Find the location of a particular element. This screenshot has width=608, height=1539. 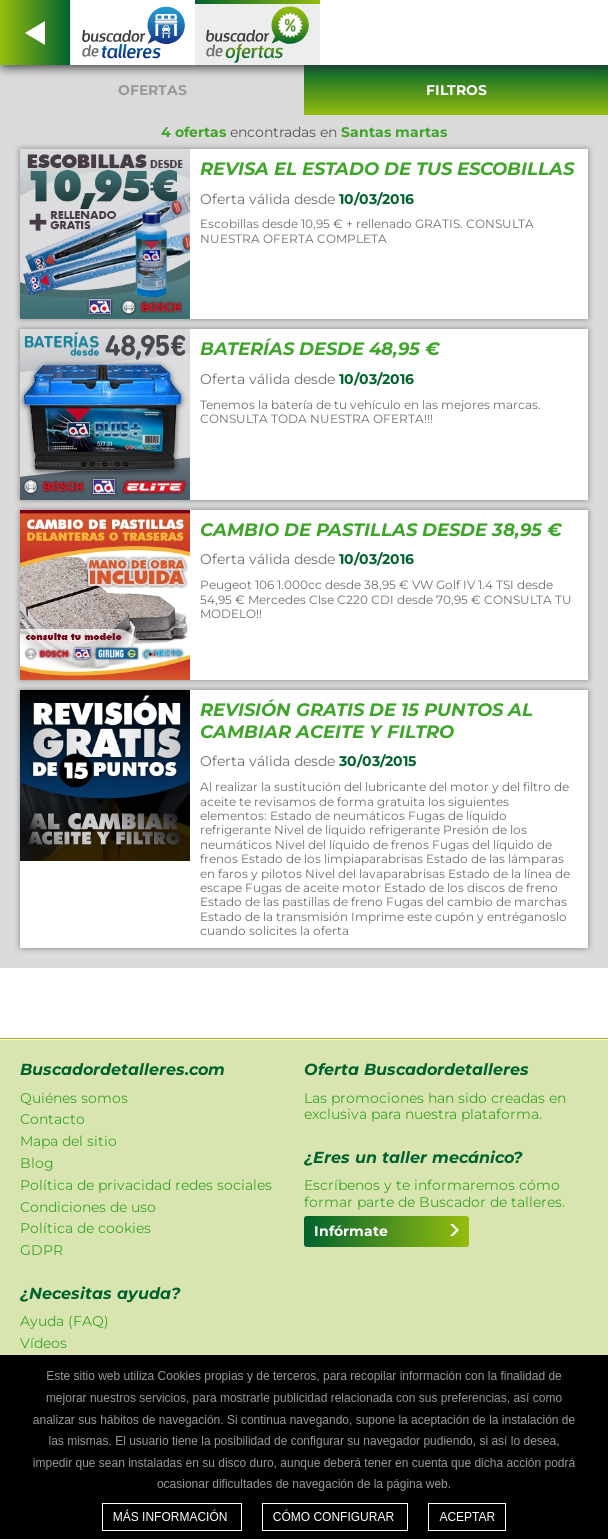

Más información is located at coordinates (172, 1517).